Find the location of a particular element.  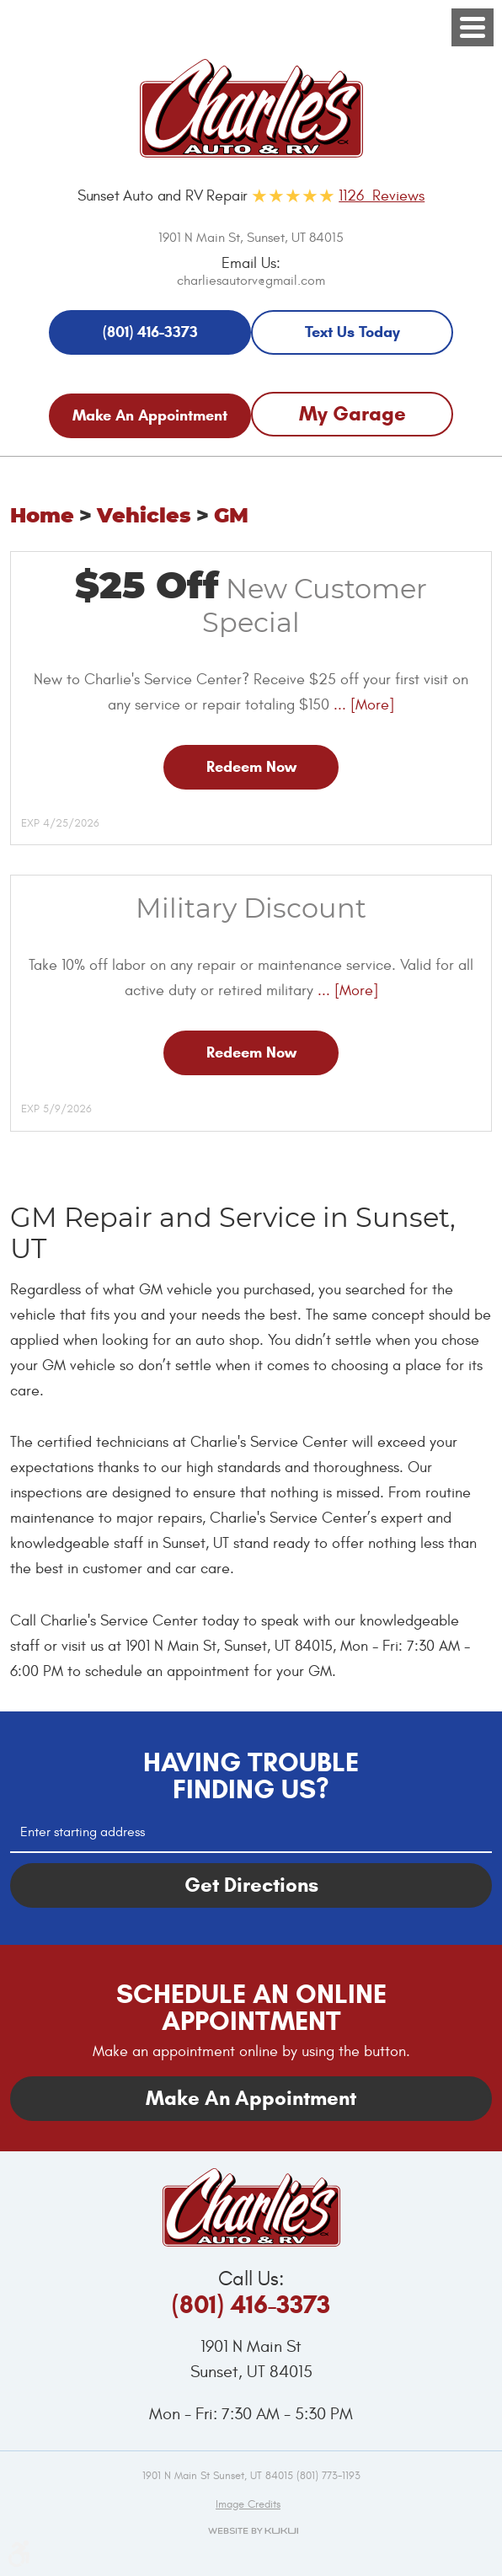

... [More] is located at coordinates (361, 705).